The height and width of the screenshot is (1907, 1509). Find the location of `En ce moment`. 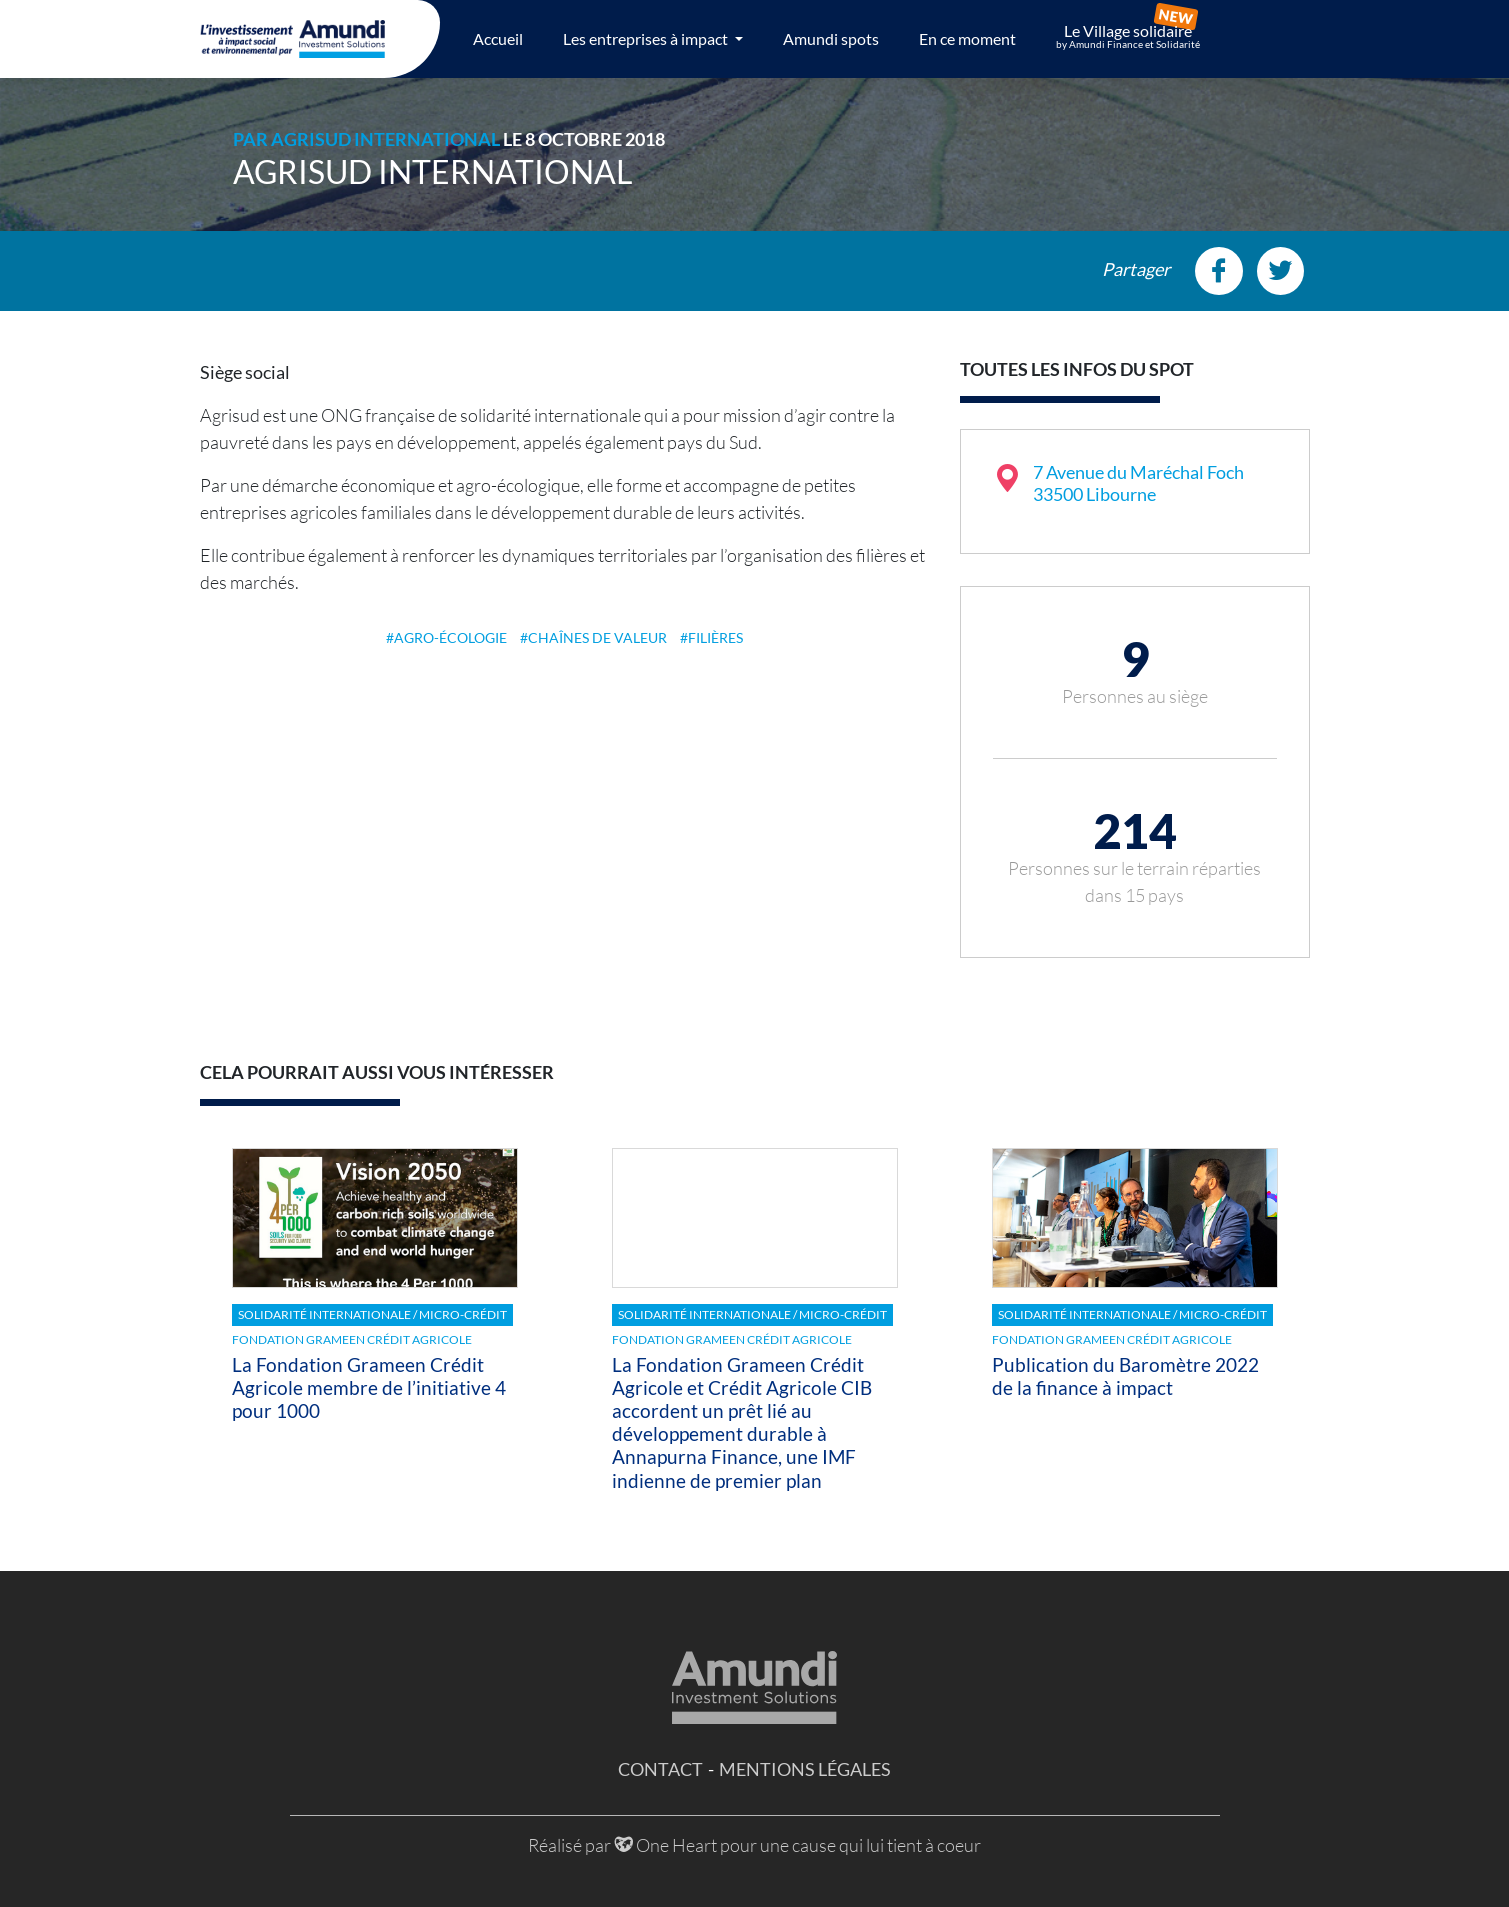

En ce moment is located at coordinates (967, 38).